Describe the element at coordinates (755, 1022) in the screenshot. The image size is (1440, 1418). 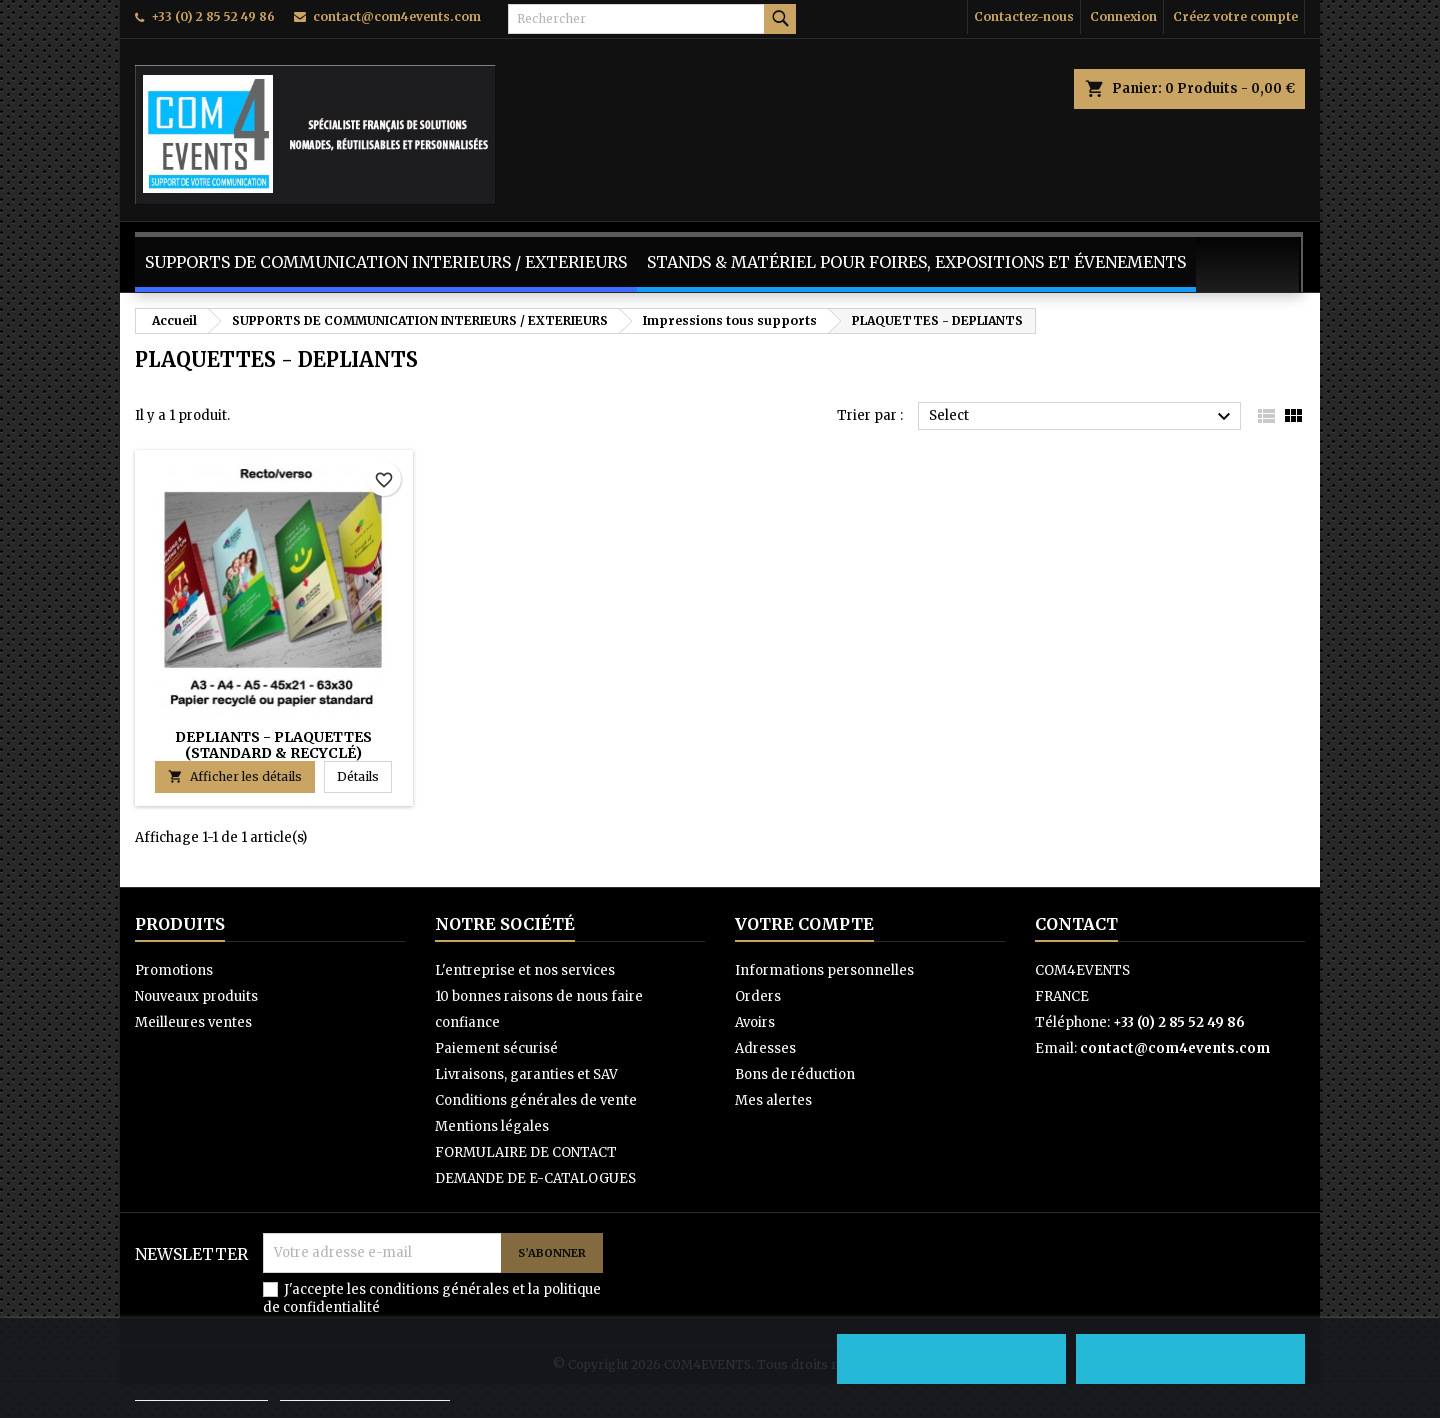
I see `Avoirs` at that location.